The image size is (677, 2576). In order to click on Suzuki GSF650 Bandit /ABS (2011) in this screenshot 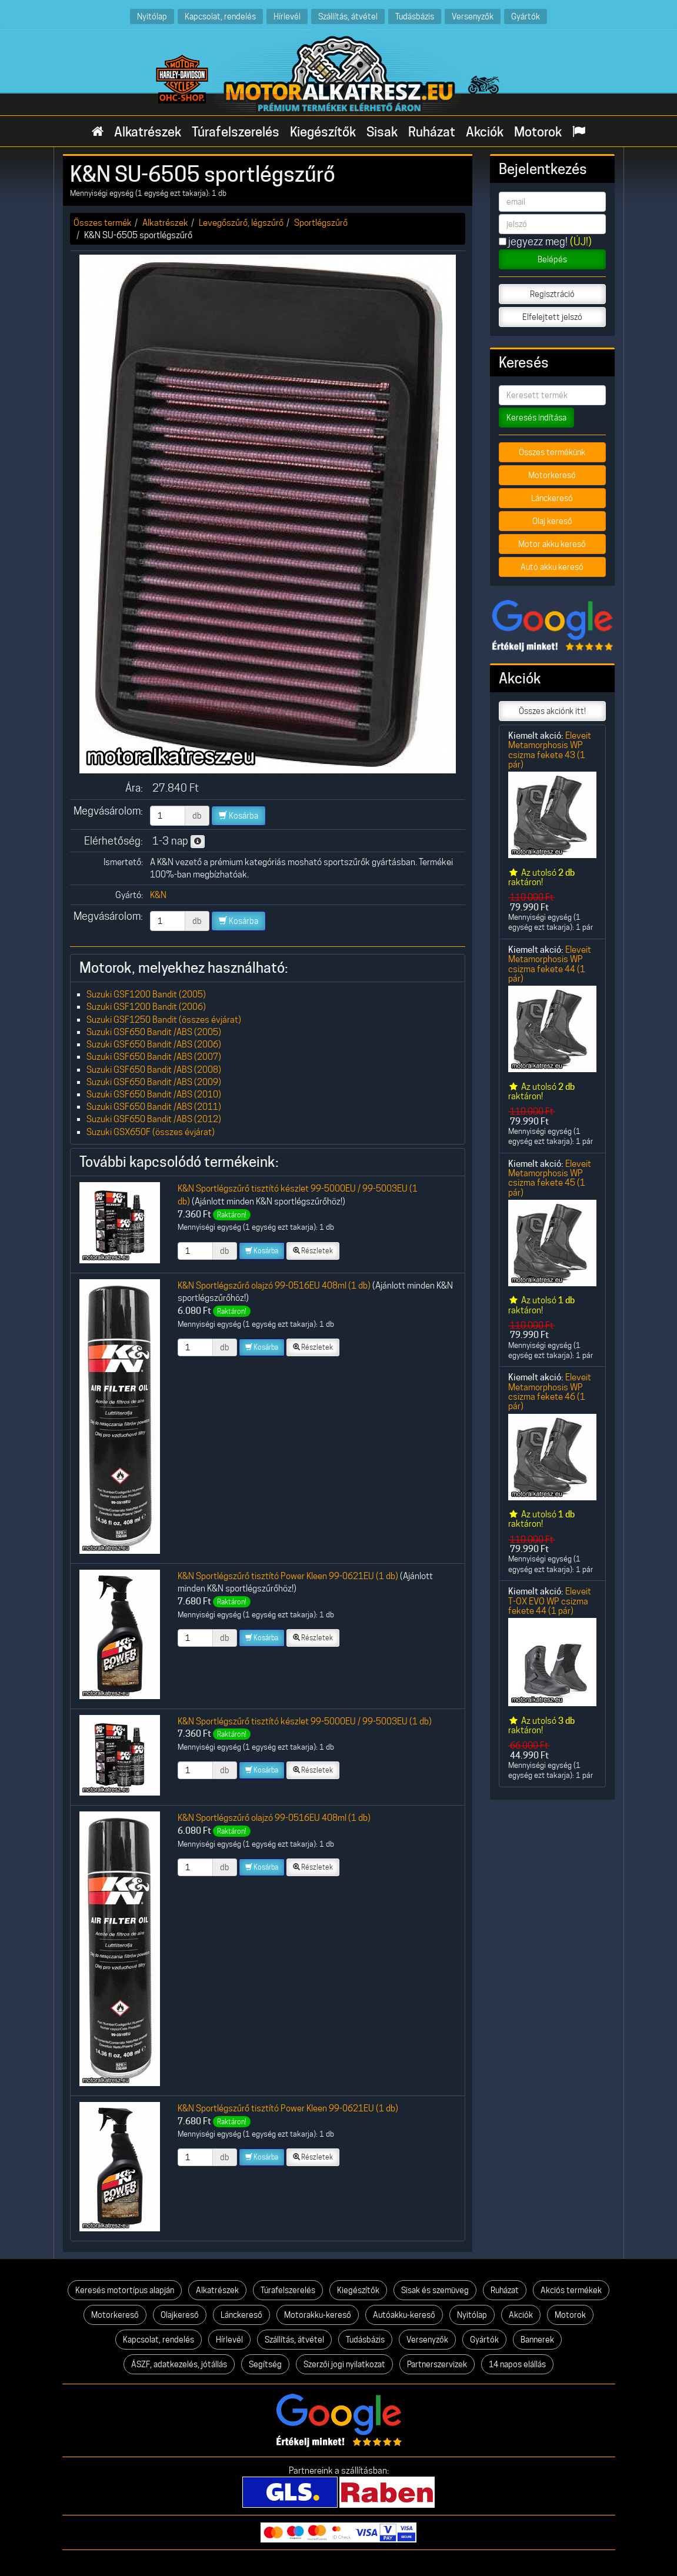, I will do `click(153, 1107)`.